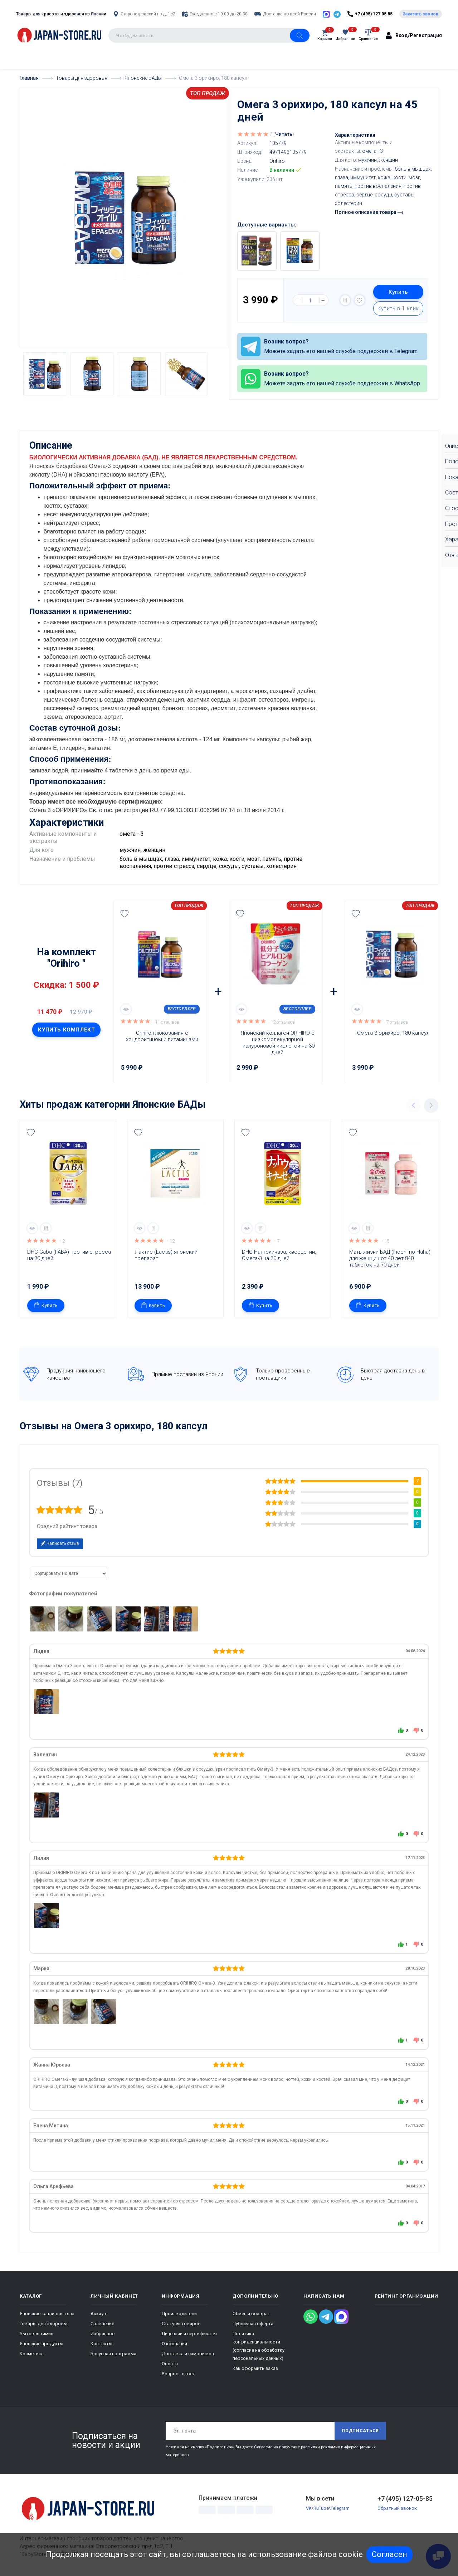  Describe the element at coordinates (188, 2353) in the screenshot. I see `Доставка и самовывоз` at that location.